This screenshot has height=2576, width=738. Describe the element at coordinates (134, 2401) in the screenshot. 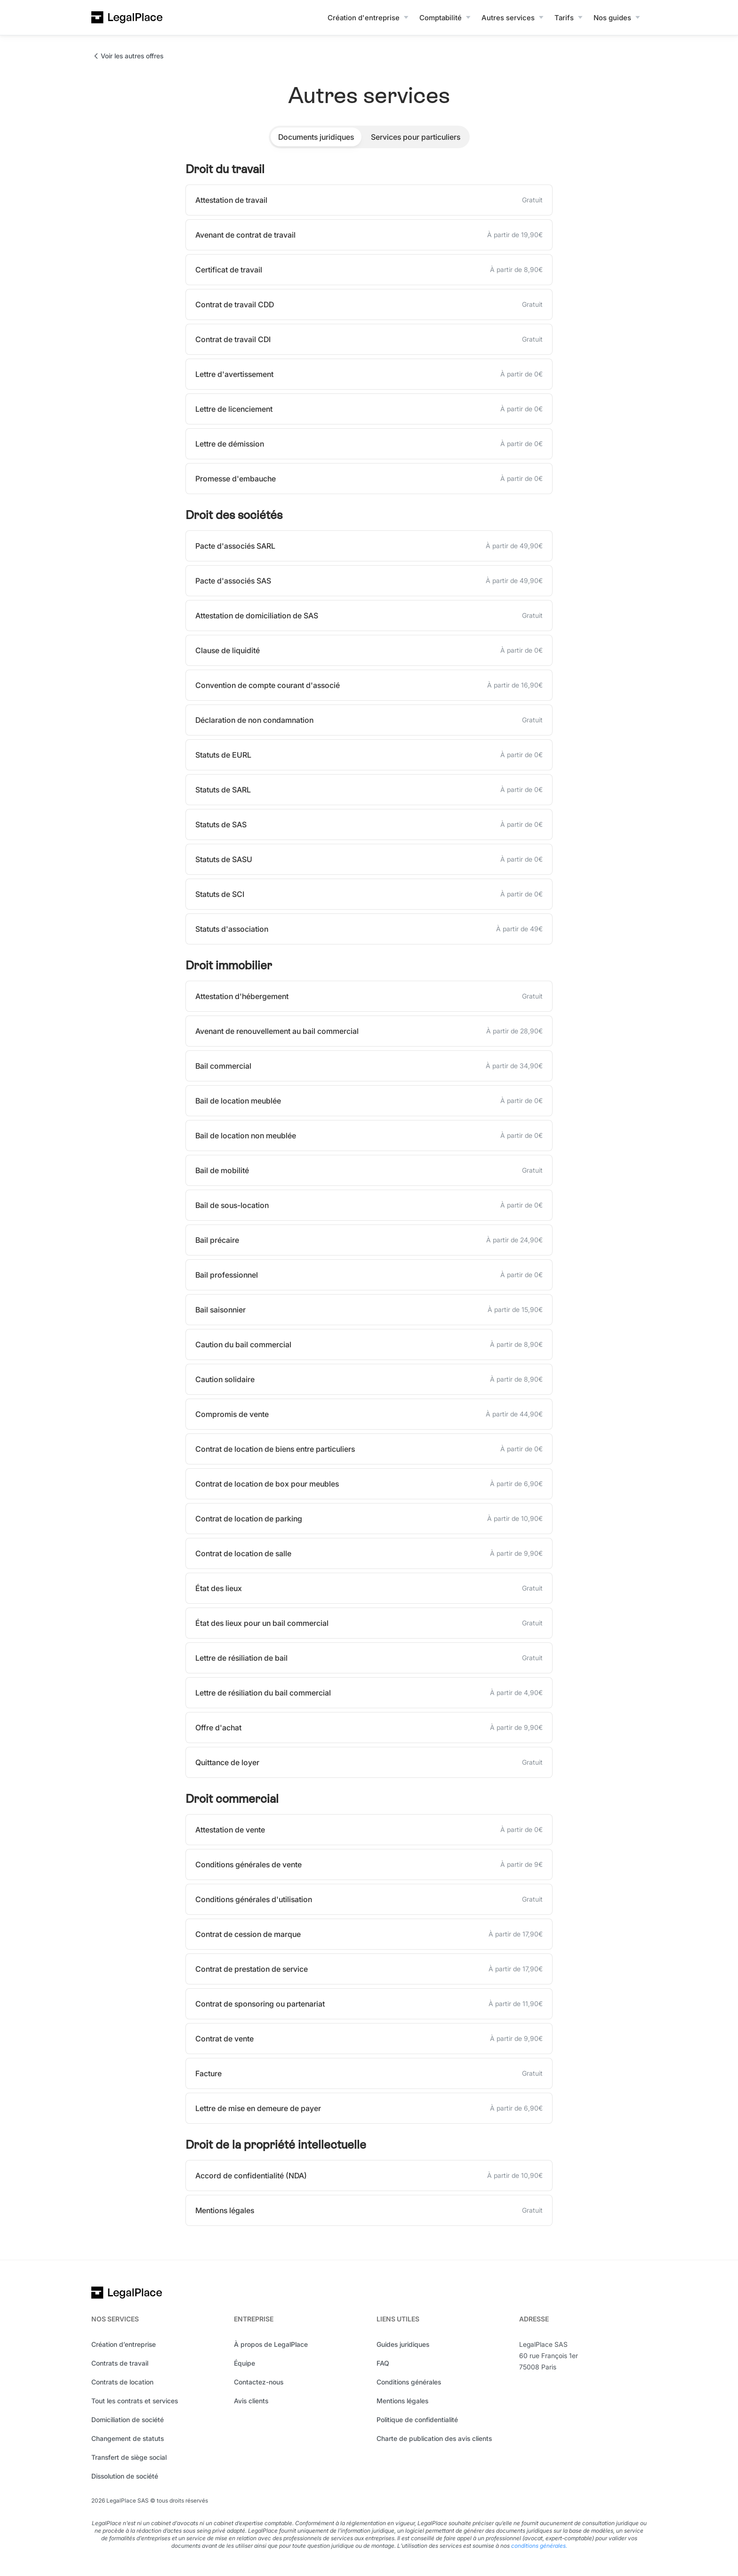

I see `Tout les contrats et services` at that location.